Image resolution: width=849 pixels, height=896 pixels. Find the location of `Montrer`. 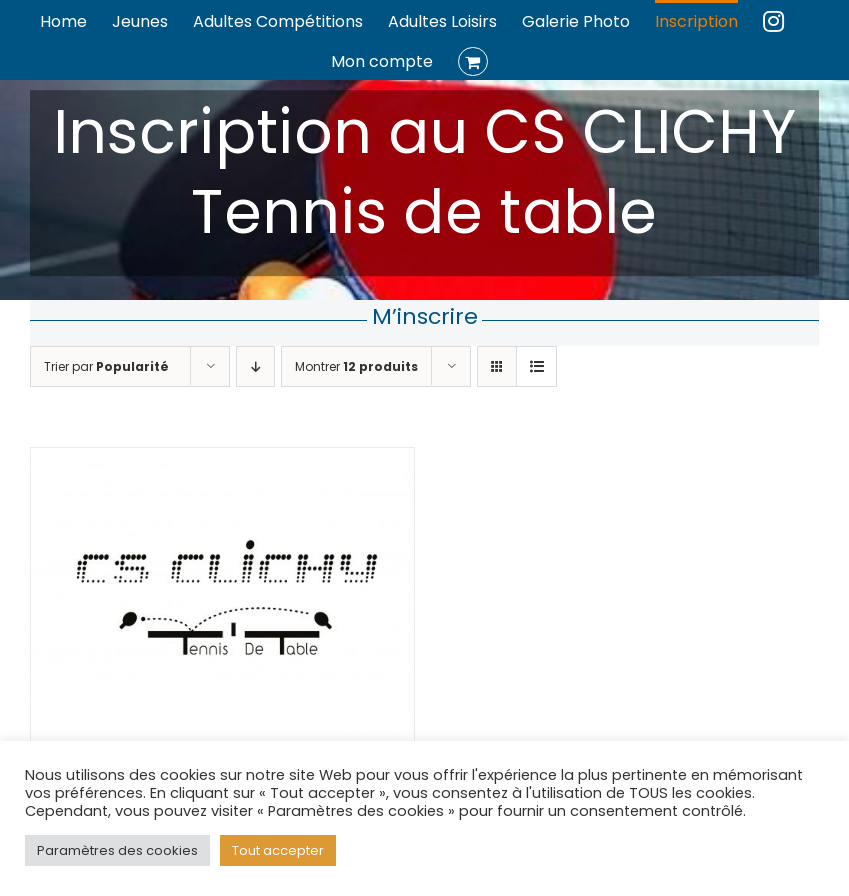

Montrer is located at coordinates (356, 366).